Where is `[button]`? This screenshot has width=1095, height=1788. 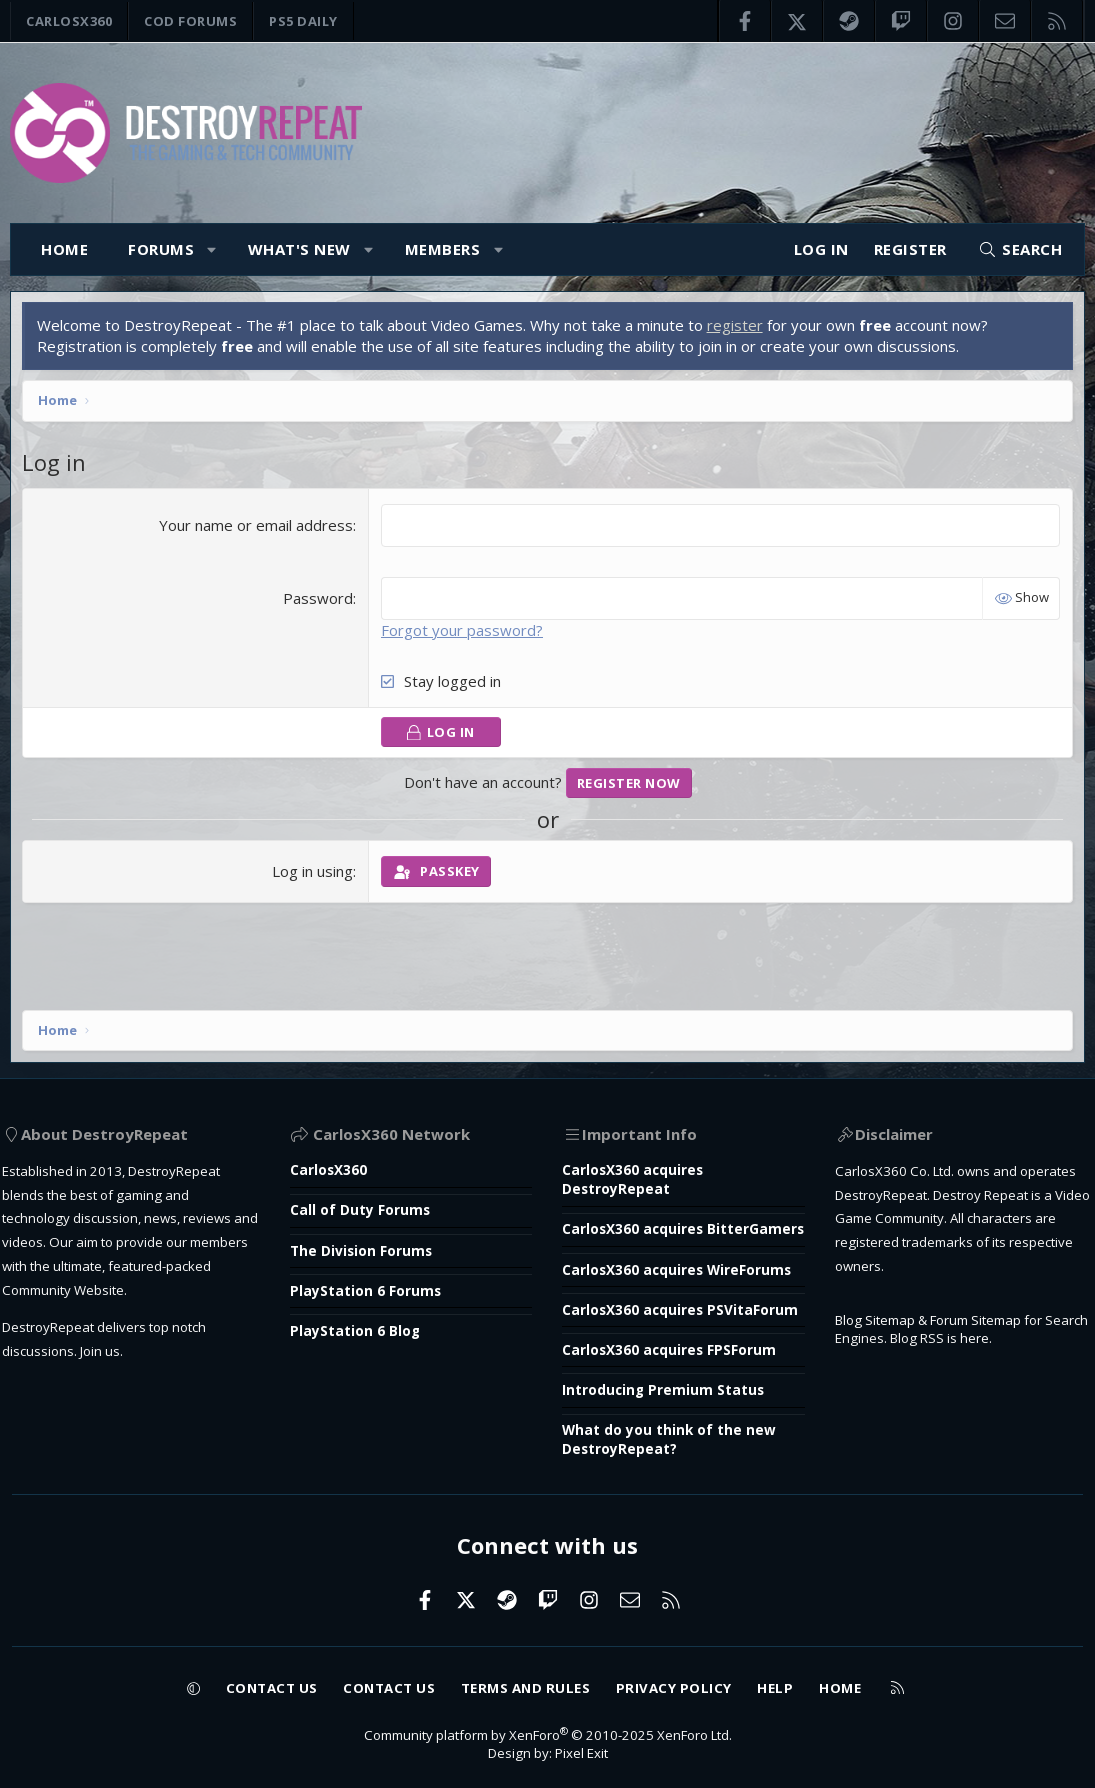 [button] is located at coordinates (212, 249).